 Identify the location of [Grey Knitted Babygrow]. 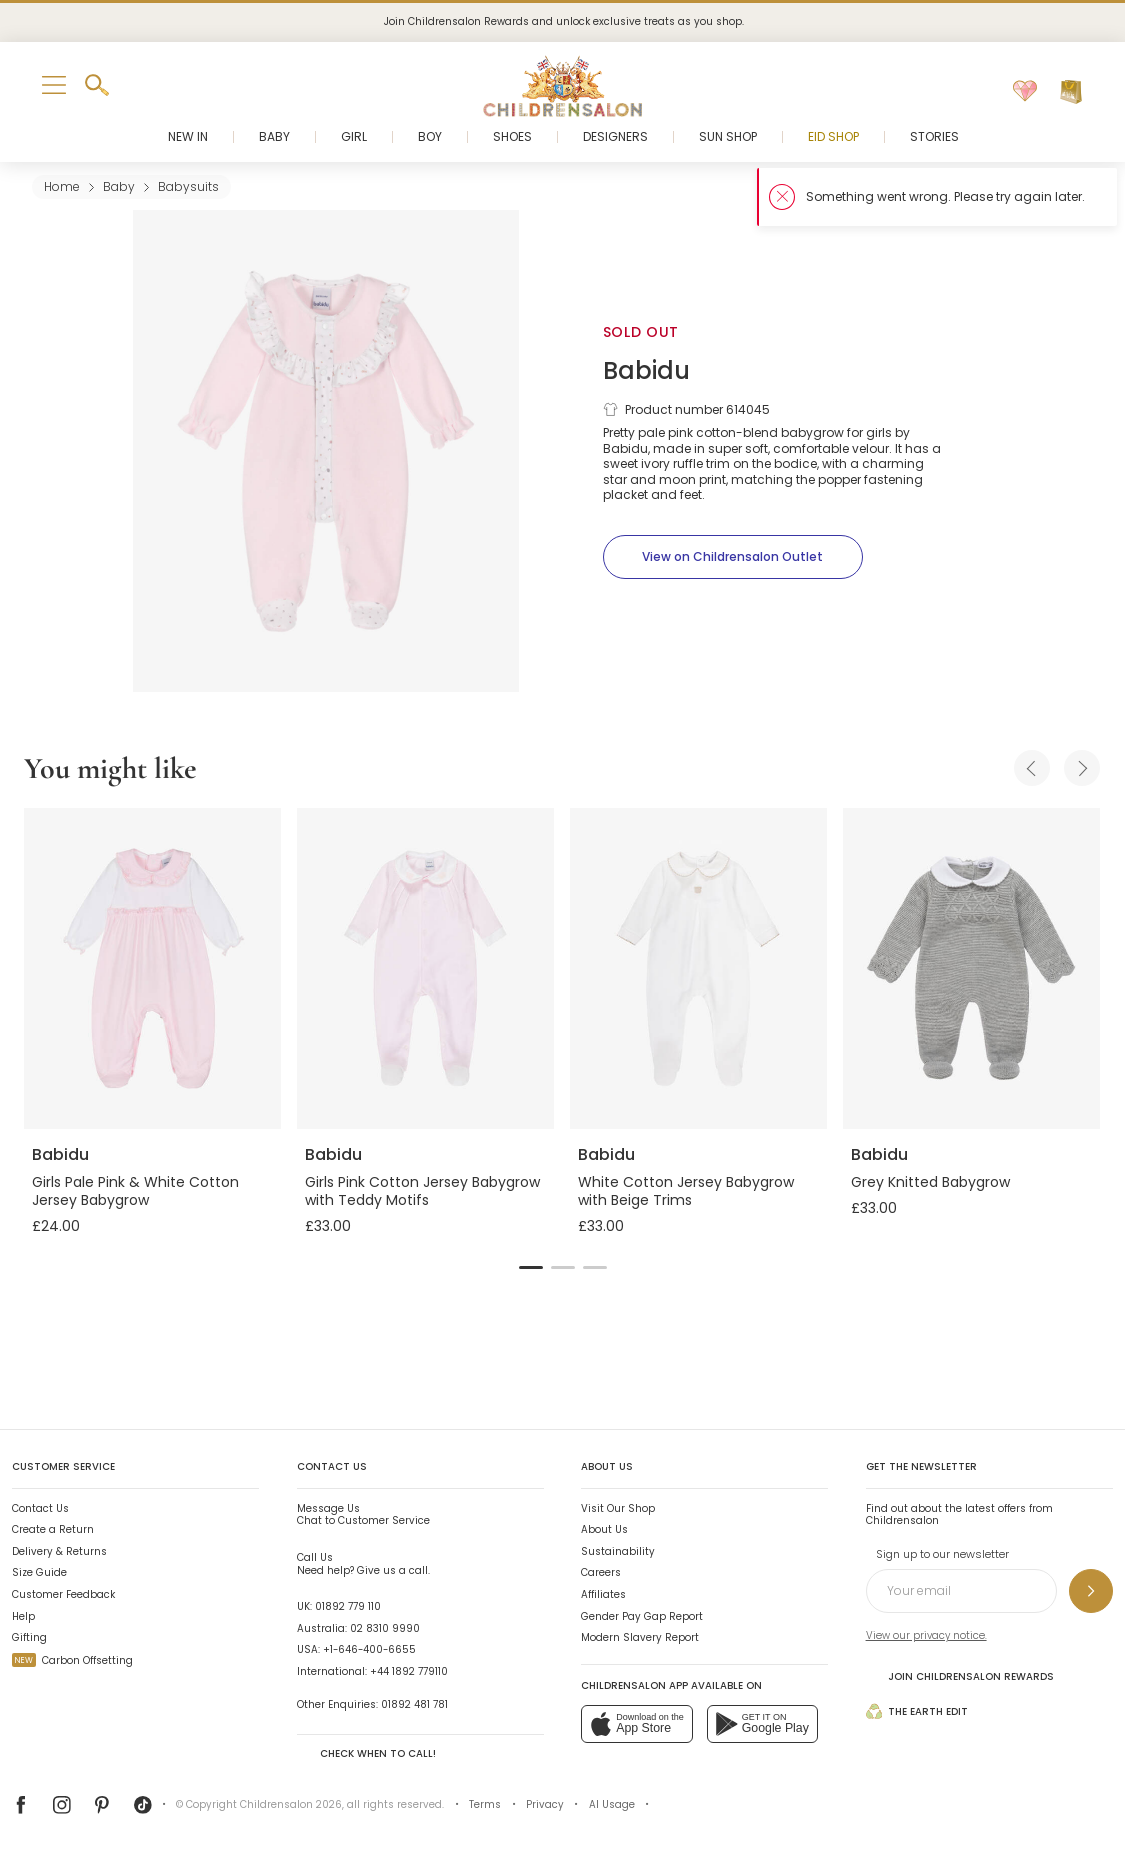
(971, 968).